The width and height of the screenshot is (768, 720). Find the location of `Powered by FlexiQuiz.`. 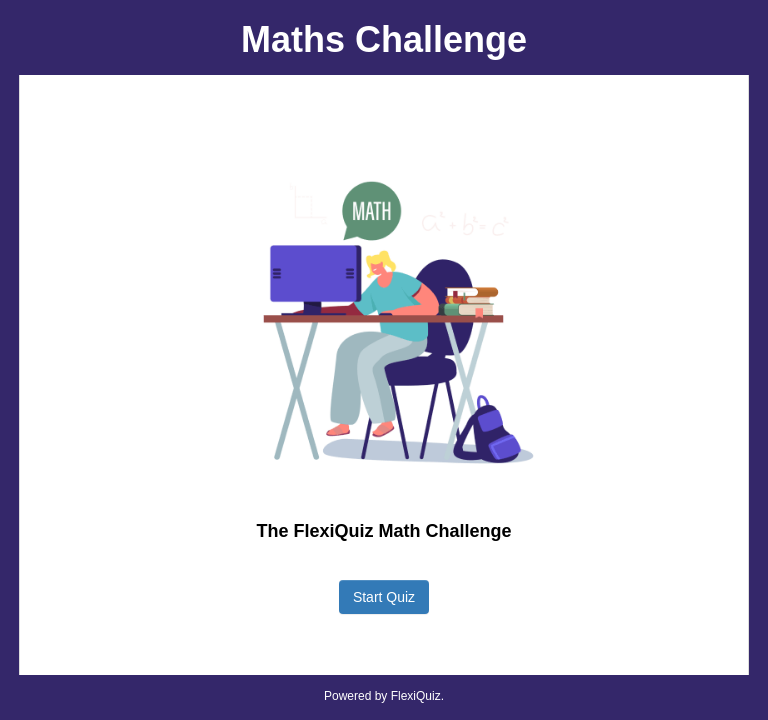

Powered by FlexiQuiz. is located at coordinates (384, 696).